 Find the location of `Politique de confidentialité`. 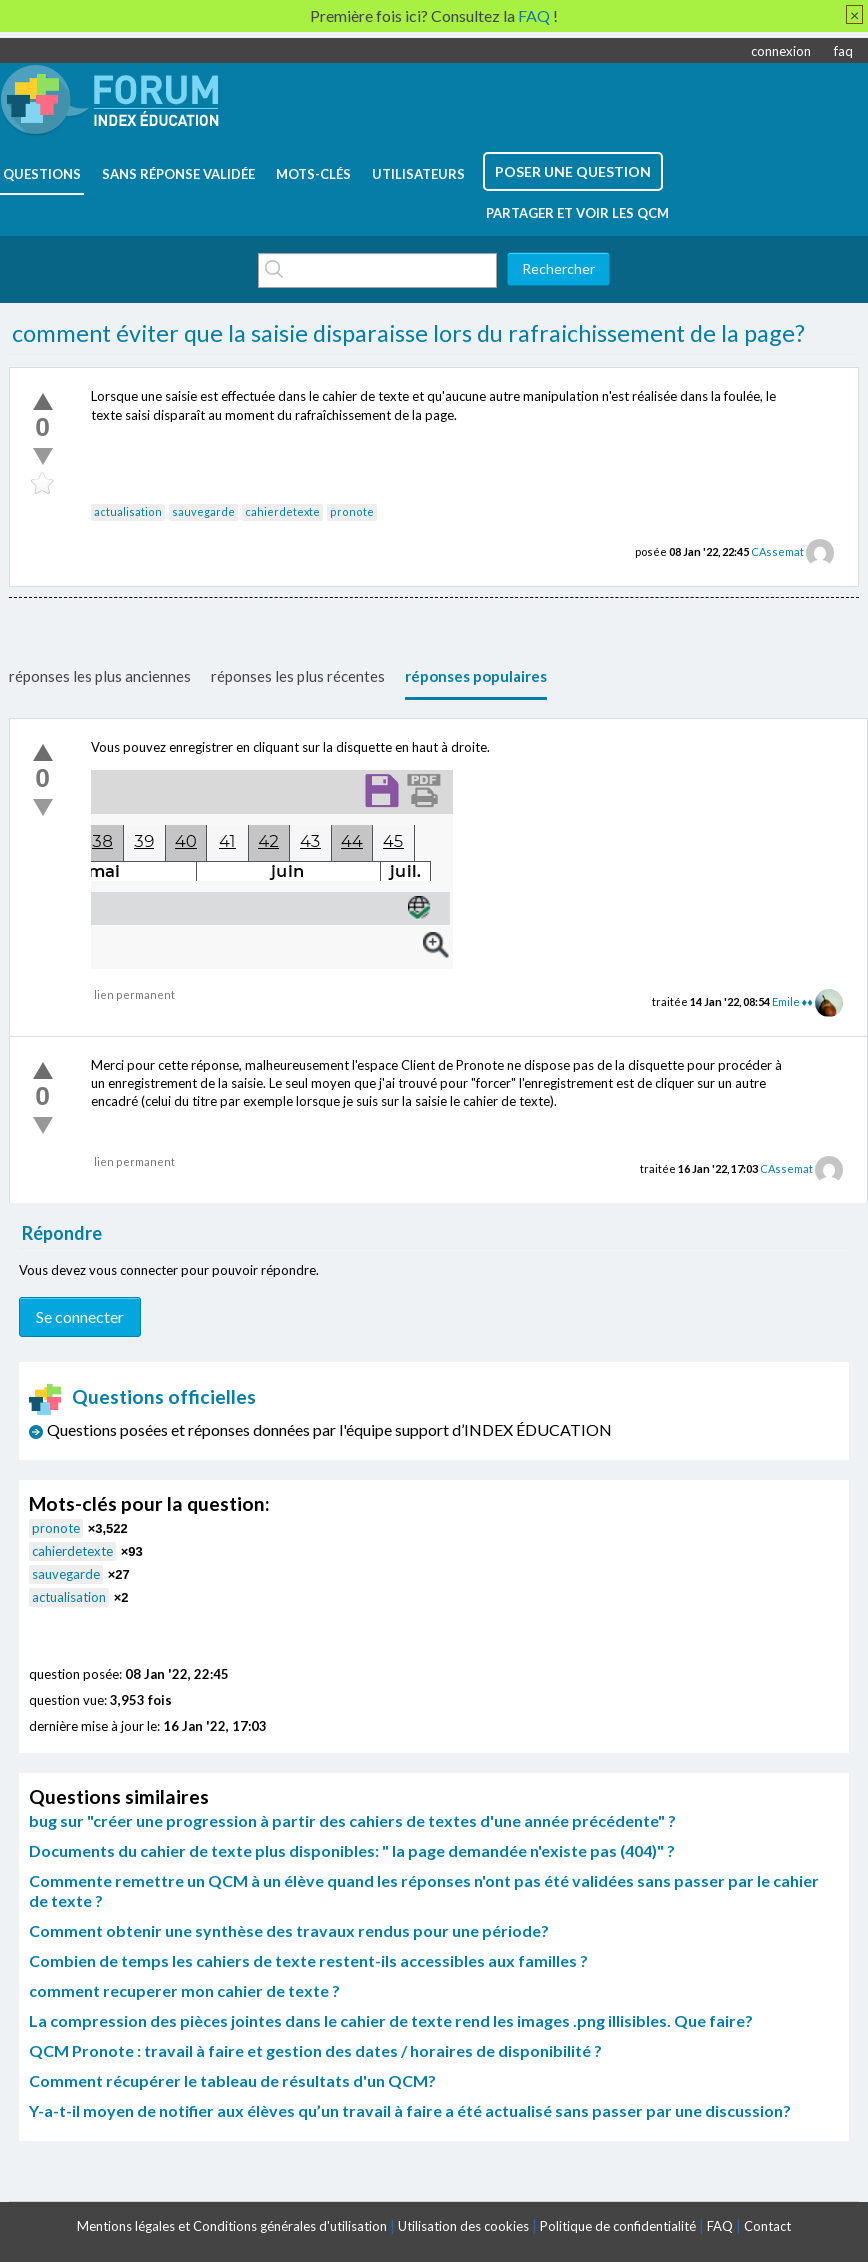

Politique de confidentialité is located at coordinates (618, 2226).